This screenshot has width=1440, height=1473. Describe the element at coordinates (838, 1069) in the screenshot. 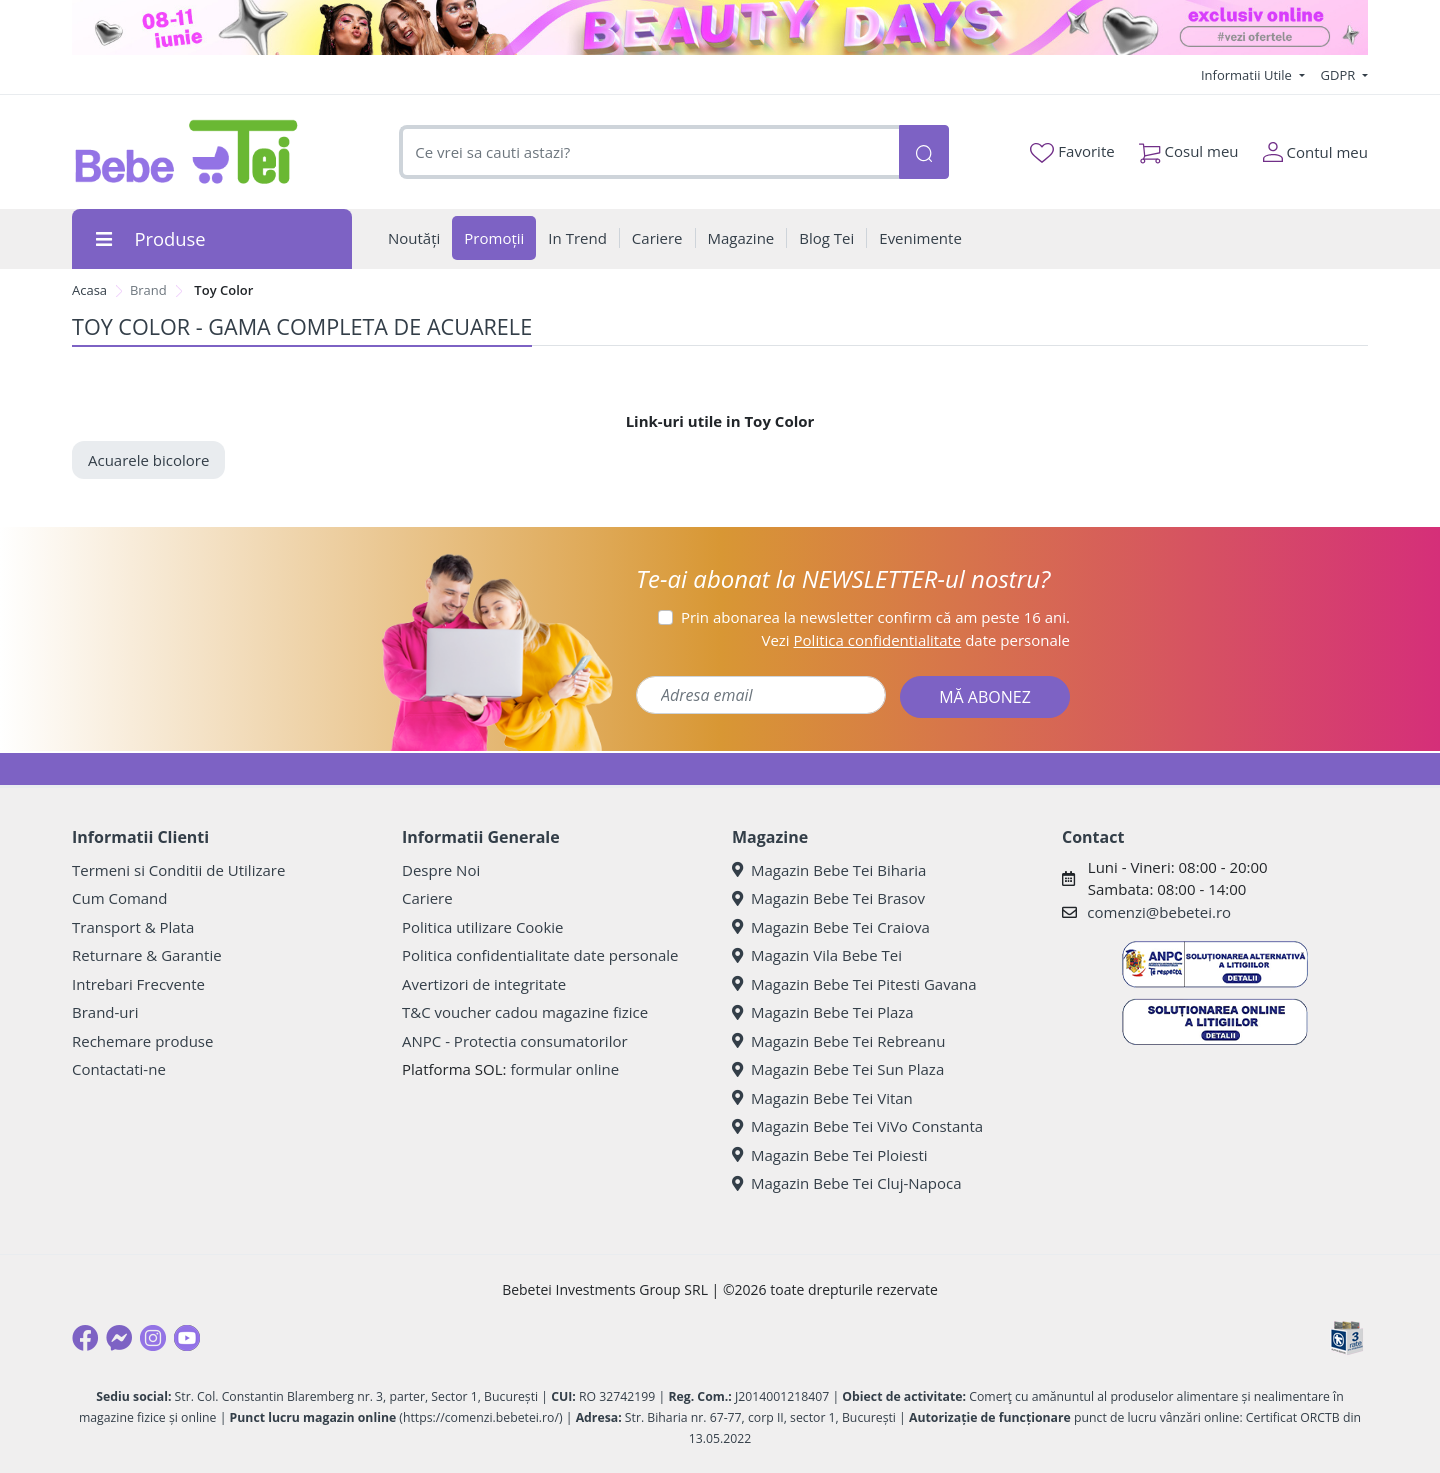

I see `Magazin Bebe Tei Sun Plaza` at that location.